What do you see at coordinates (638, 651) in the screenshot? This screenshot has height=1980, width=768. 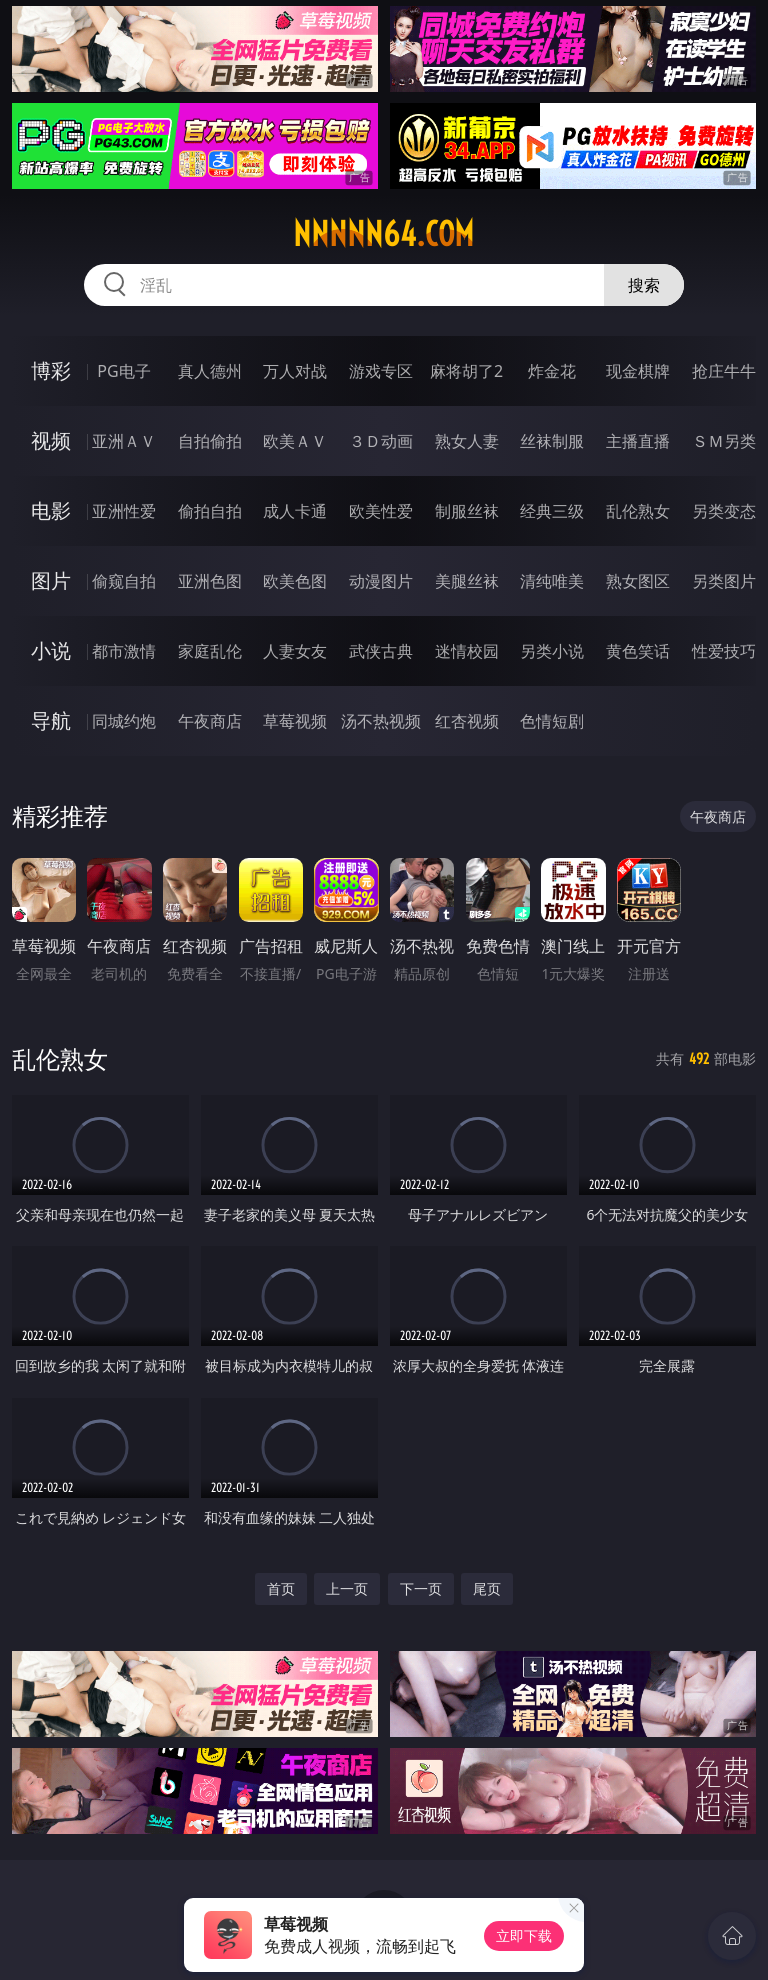 I see `黄色笑话` at bounding box center [638, 651].